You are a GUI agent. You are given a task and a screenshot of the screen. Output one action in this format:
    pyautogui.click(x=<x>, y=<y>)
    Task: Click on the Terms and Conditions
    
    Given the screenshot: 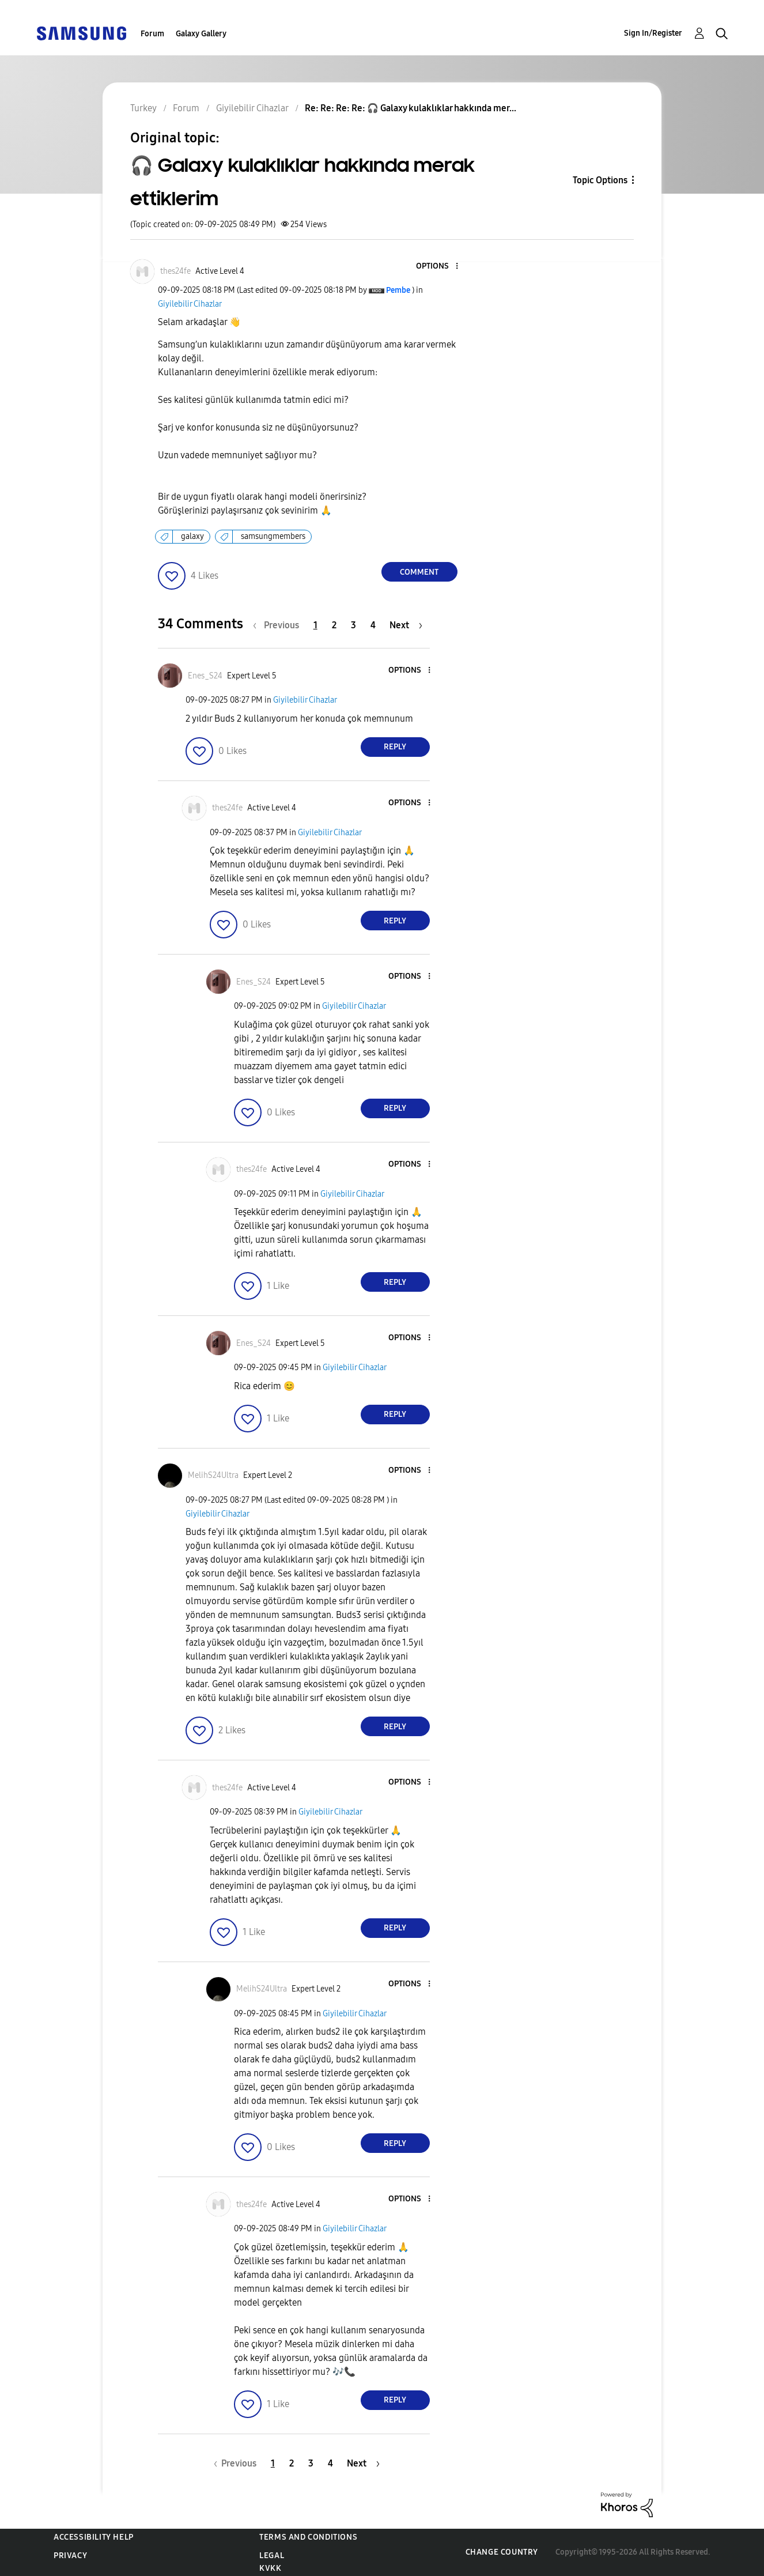 What is the action you would take?
    pyautogui.click(x=308, y=2537)
    